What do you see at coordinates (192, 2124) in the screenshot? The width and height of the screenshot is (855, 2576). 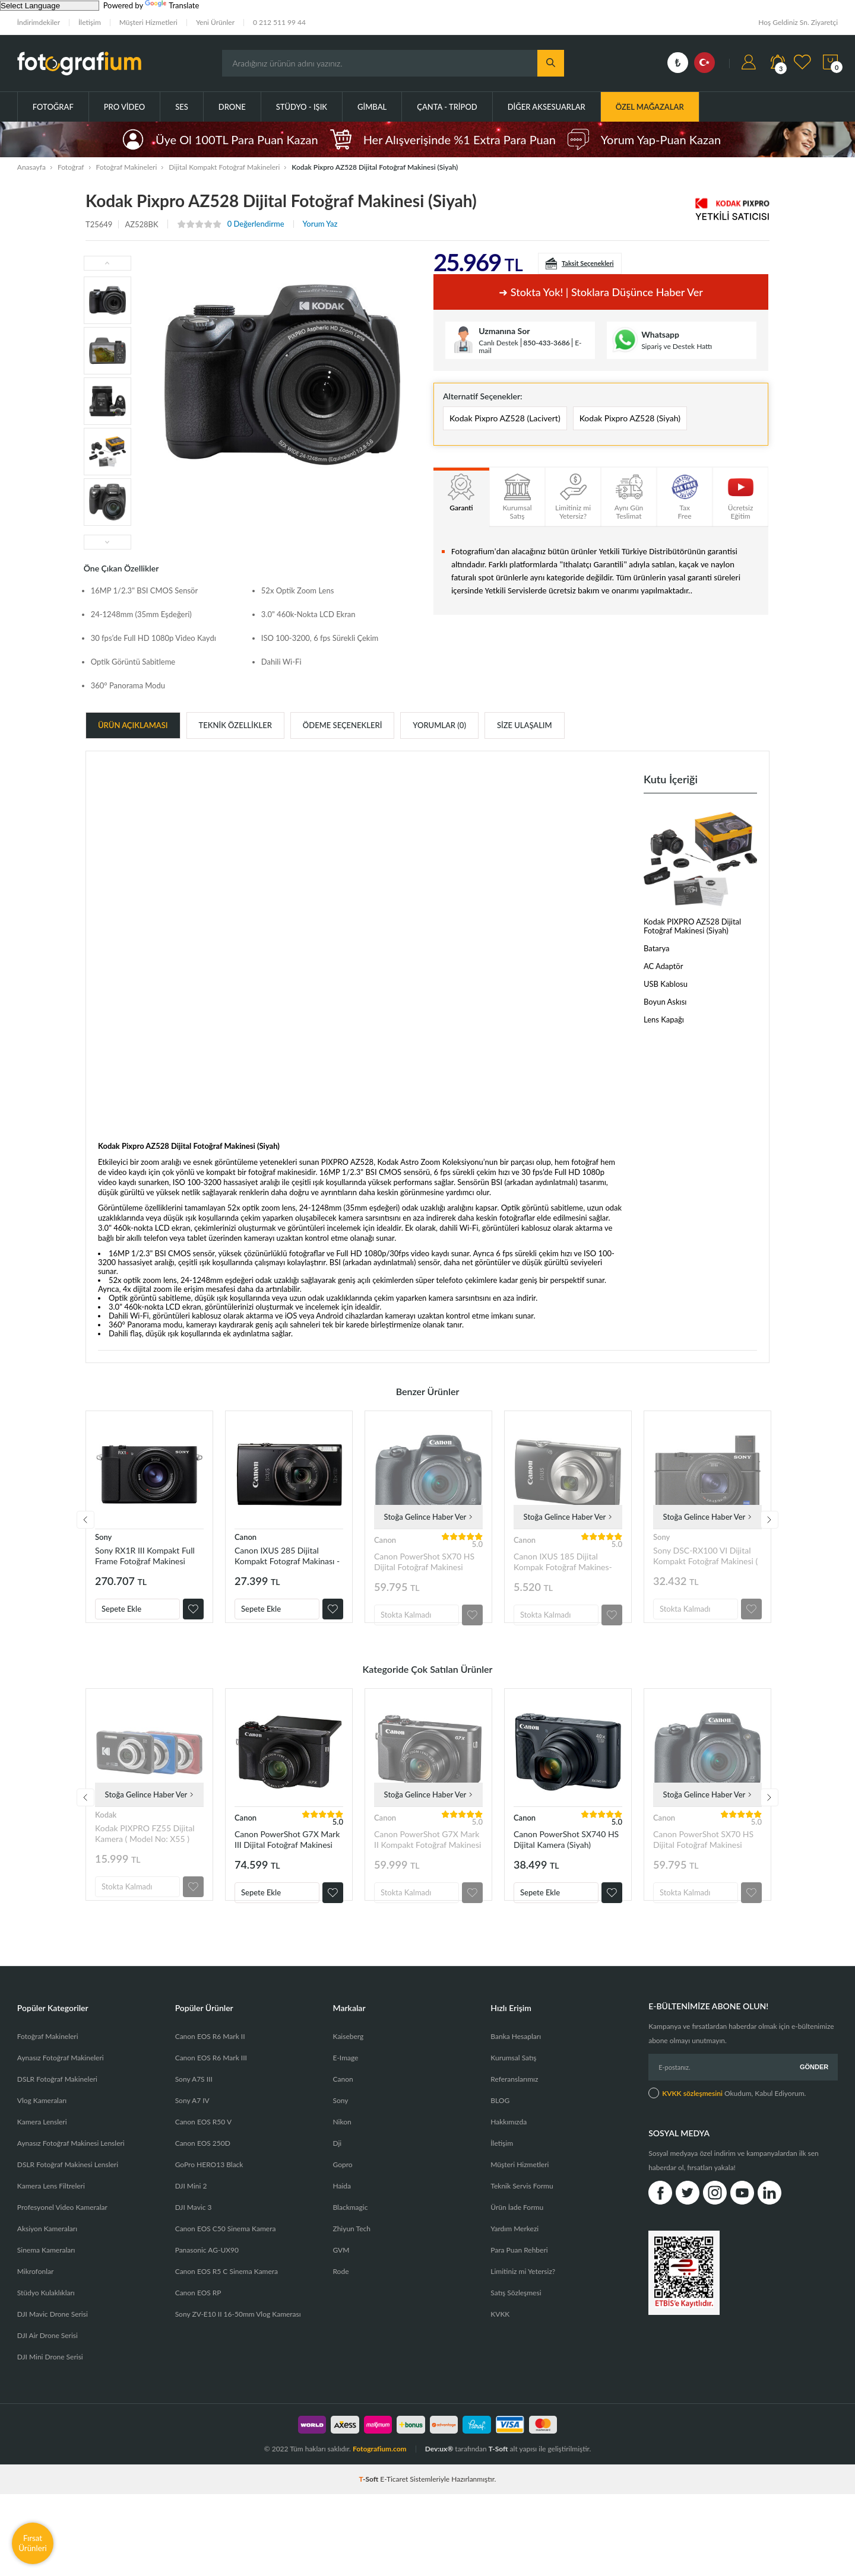 I see `Sony A7 IV` at bounding box center [192, 2124].